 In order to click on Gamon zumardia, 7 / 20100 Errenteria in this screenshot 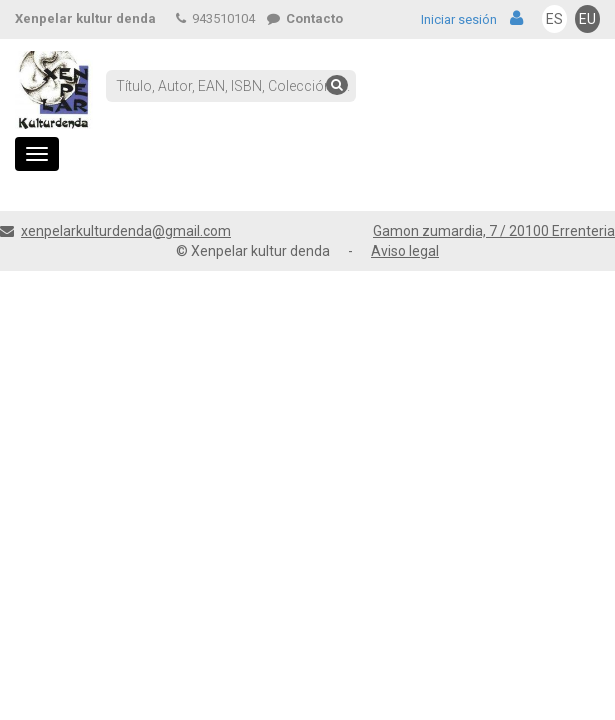, I will do `click(494, 231)`.